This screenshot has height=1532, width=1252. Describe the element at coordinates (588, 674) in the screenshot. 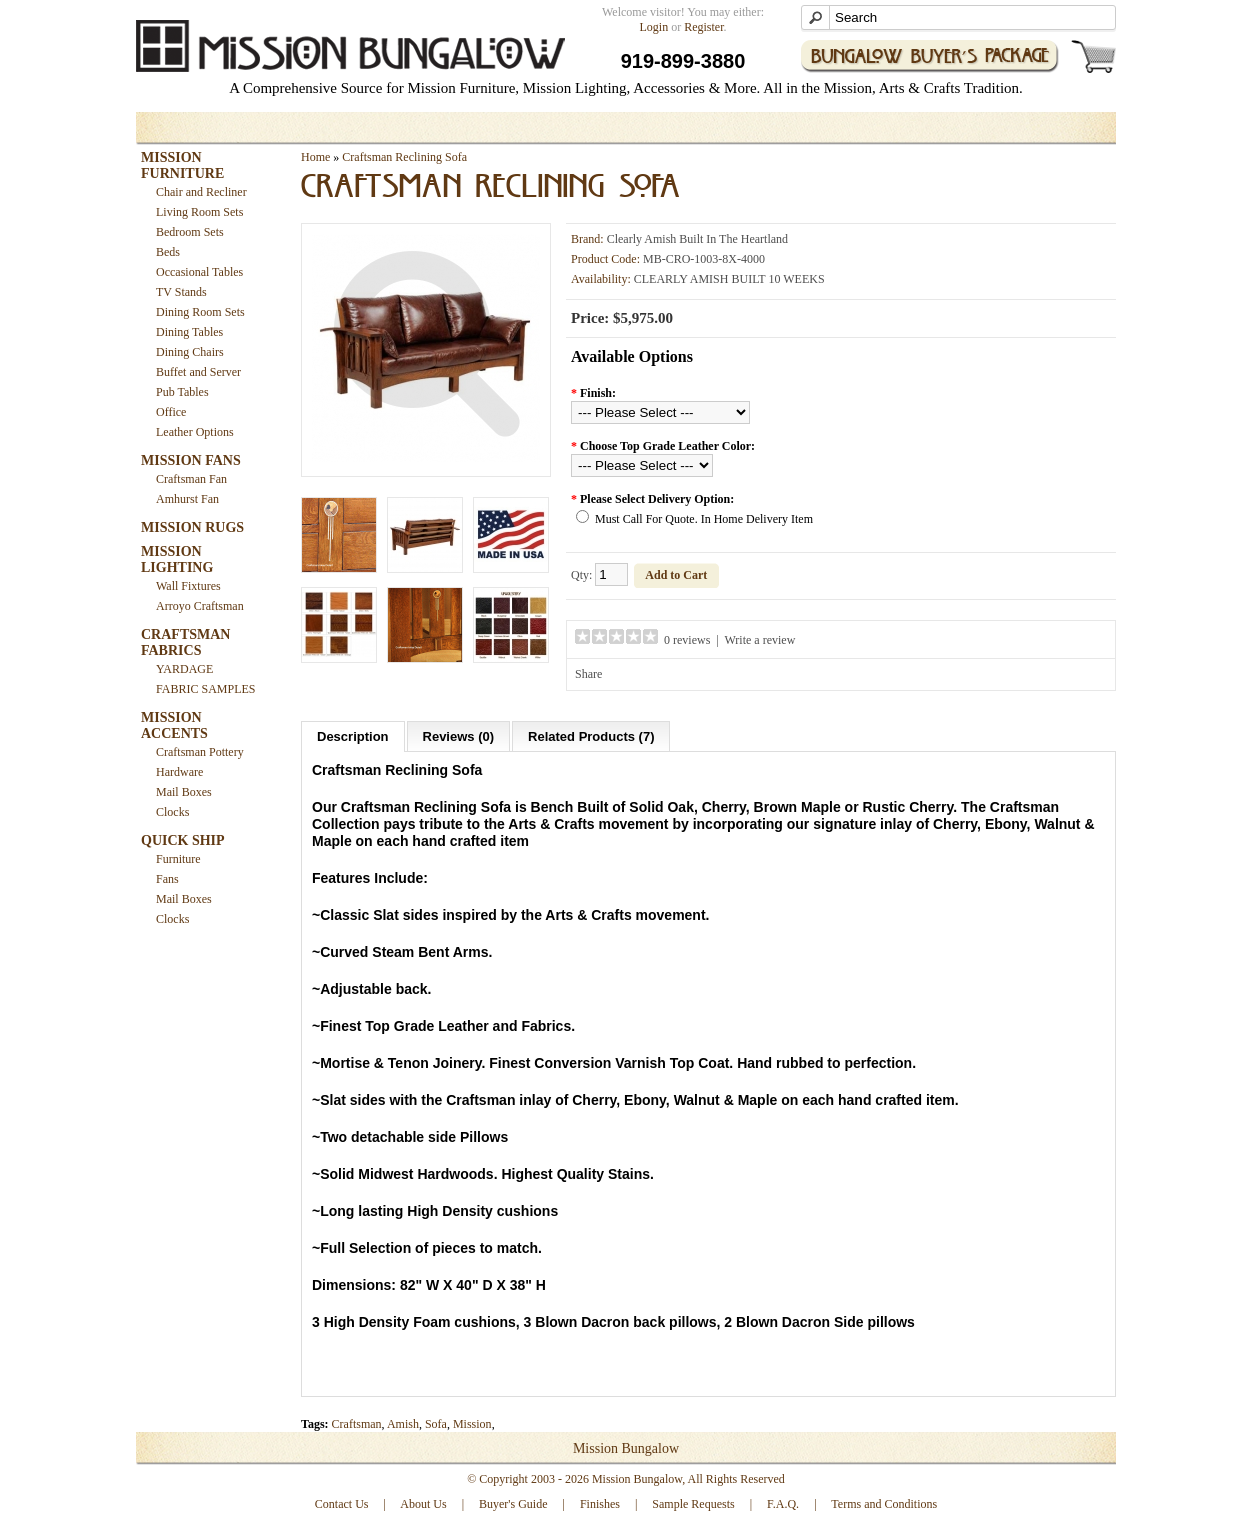

I see `Share` at that location.